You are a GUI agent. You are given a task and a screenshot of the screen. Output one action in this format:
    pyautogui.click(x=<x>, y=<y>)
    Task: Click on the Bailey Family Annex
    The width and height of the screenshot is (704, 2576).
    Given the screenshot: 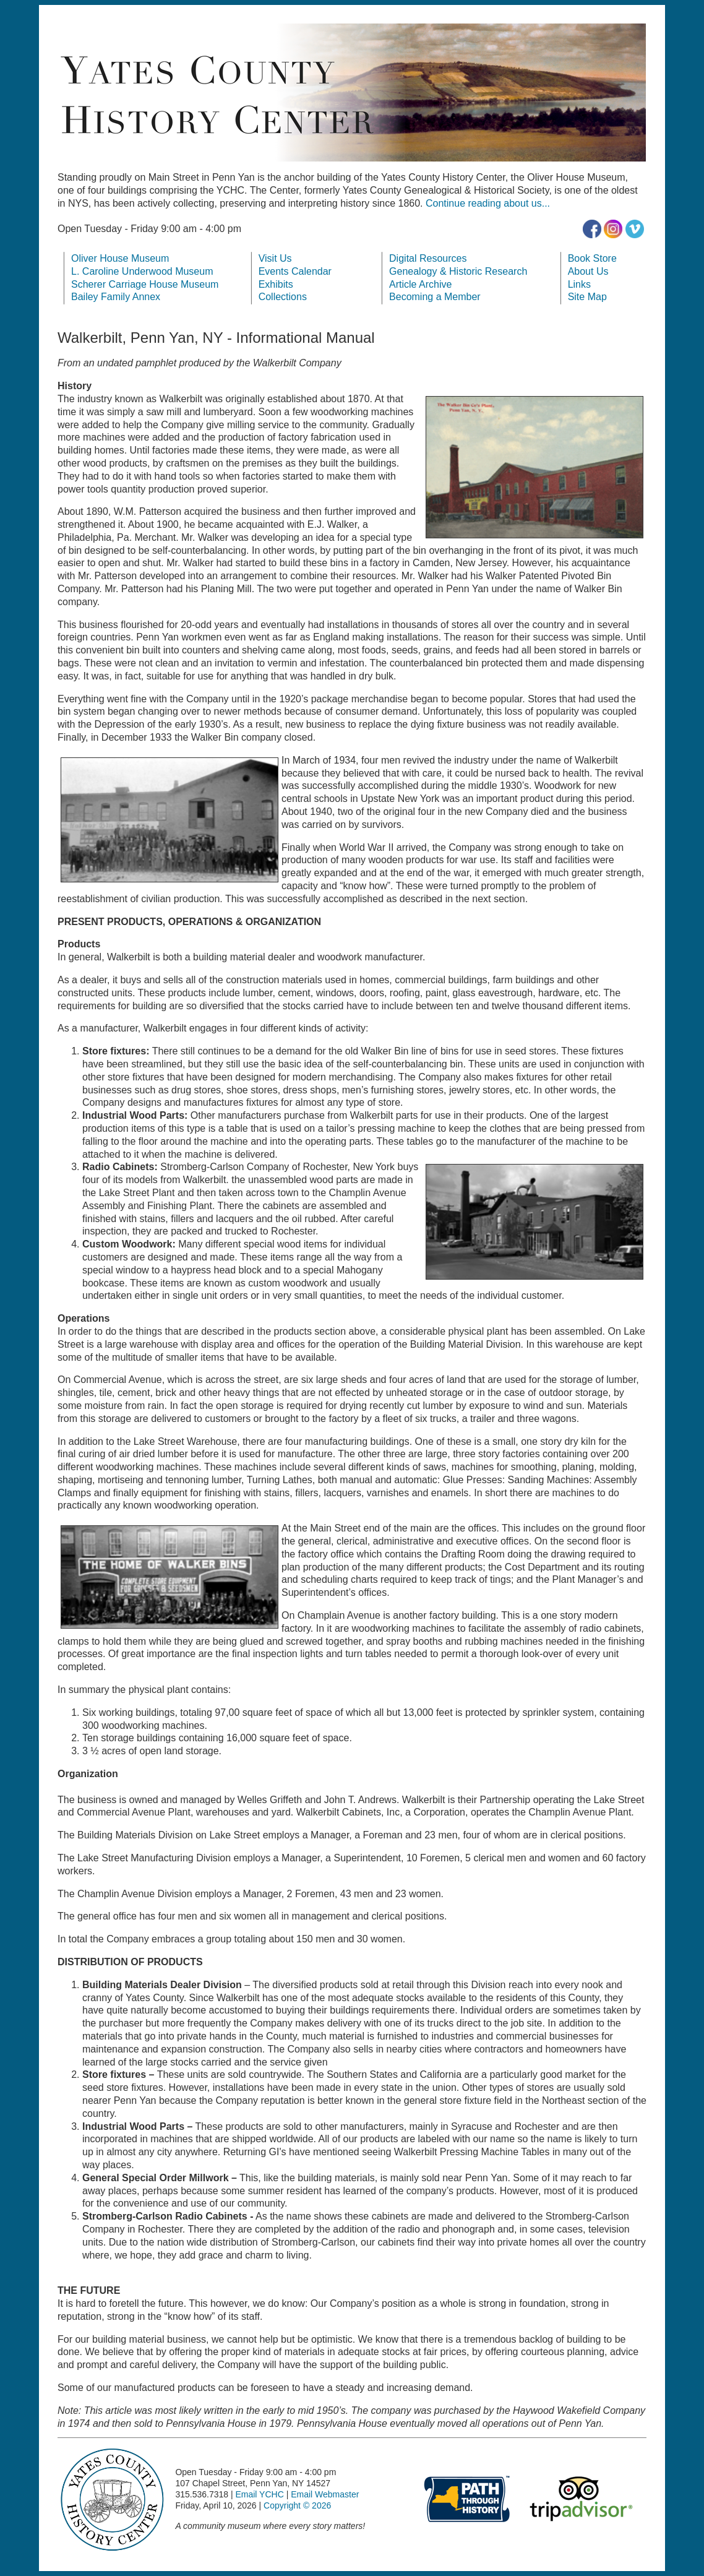 What is the action you would take?
    pyautogui.click(x=115, y=296)
    